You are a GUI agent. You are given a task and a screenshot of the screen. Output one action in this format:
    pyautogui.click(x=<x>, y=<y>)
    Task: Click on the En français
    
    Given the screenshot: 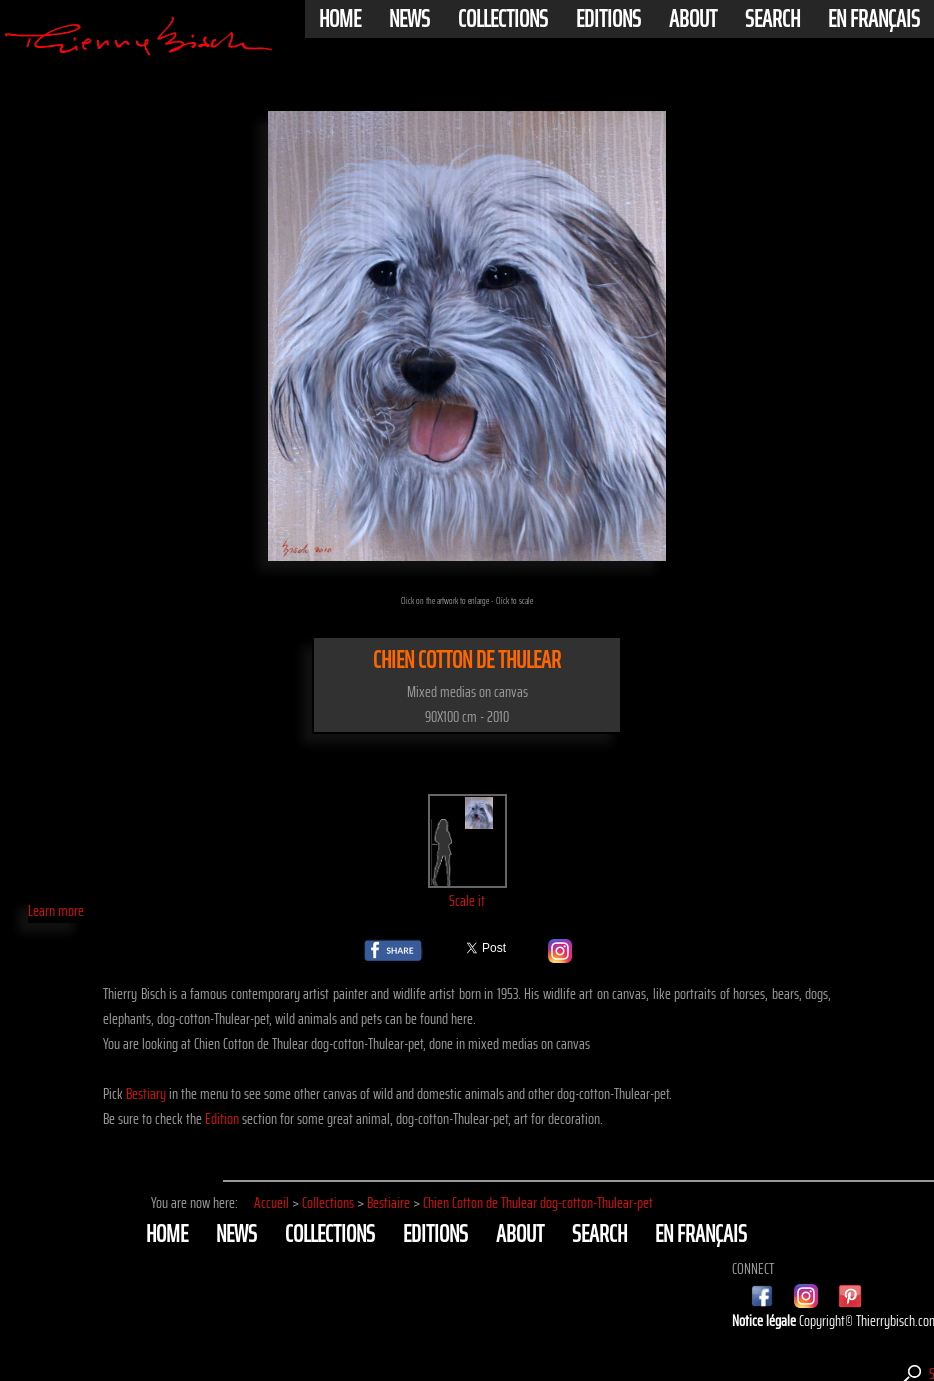 What is the action you would take?
    pyautogui.click(x=874, y=19)
    